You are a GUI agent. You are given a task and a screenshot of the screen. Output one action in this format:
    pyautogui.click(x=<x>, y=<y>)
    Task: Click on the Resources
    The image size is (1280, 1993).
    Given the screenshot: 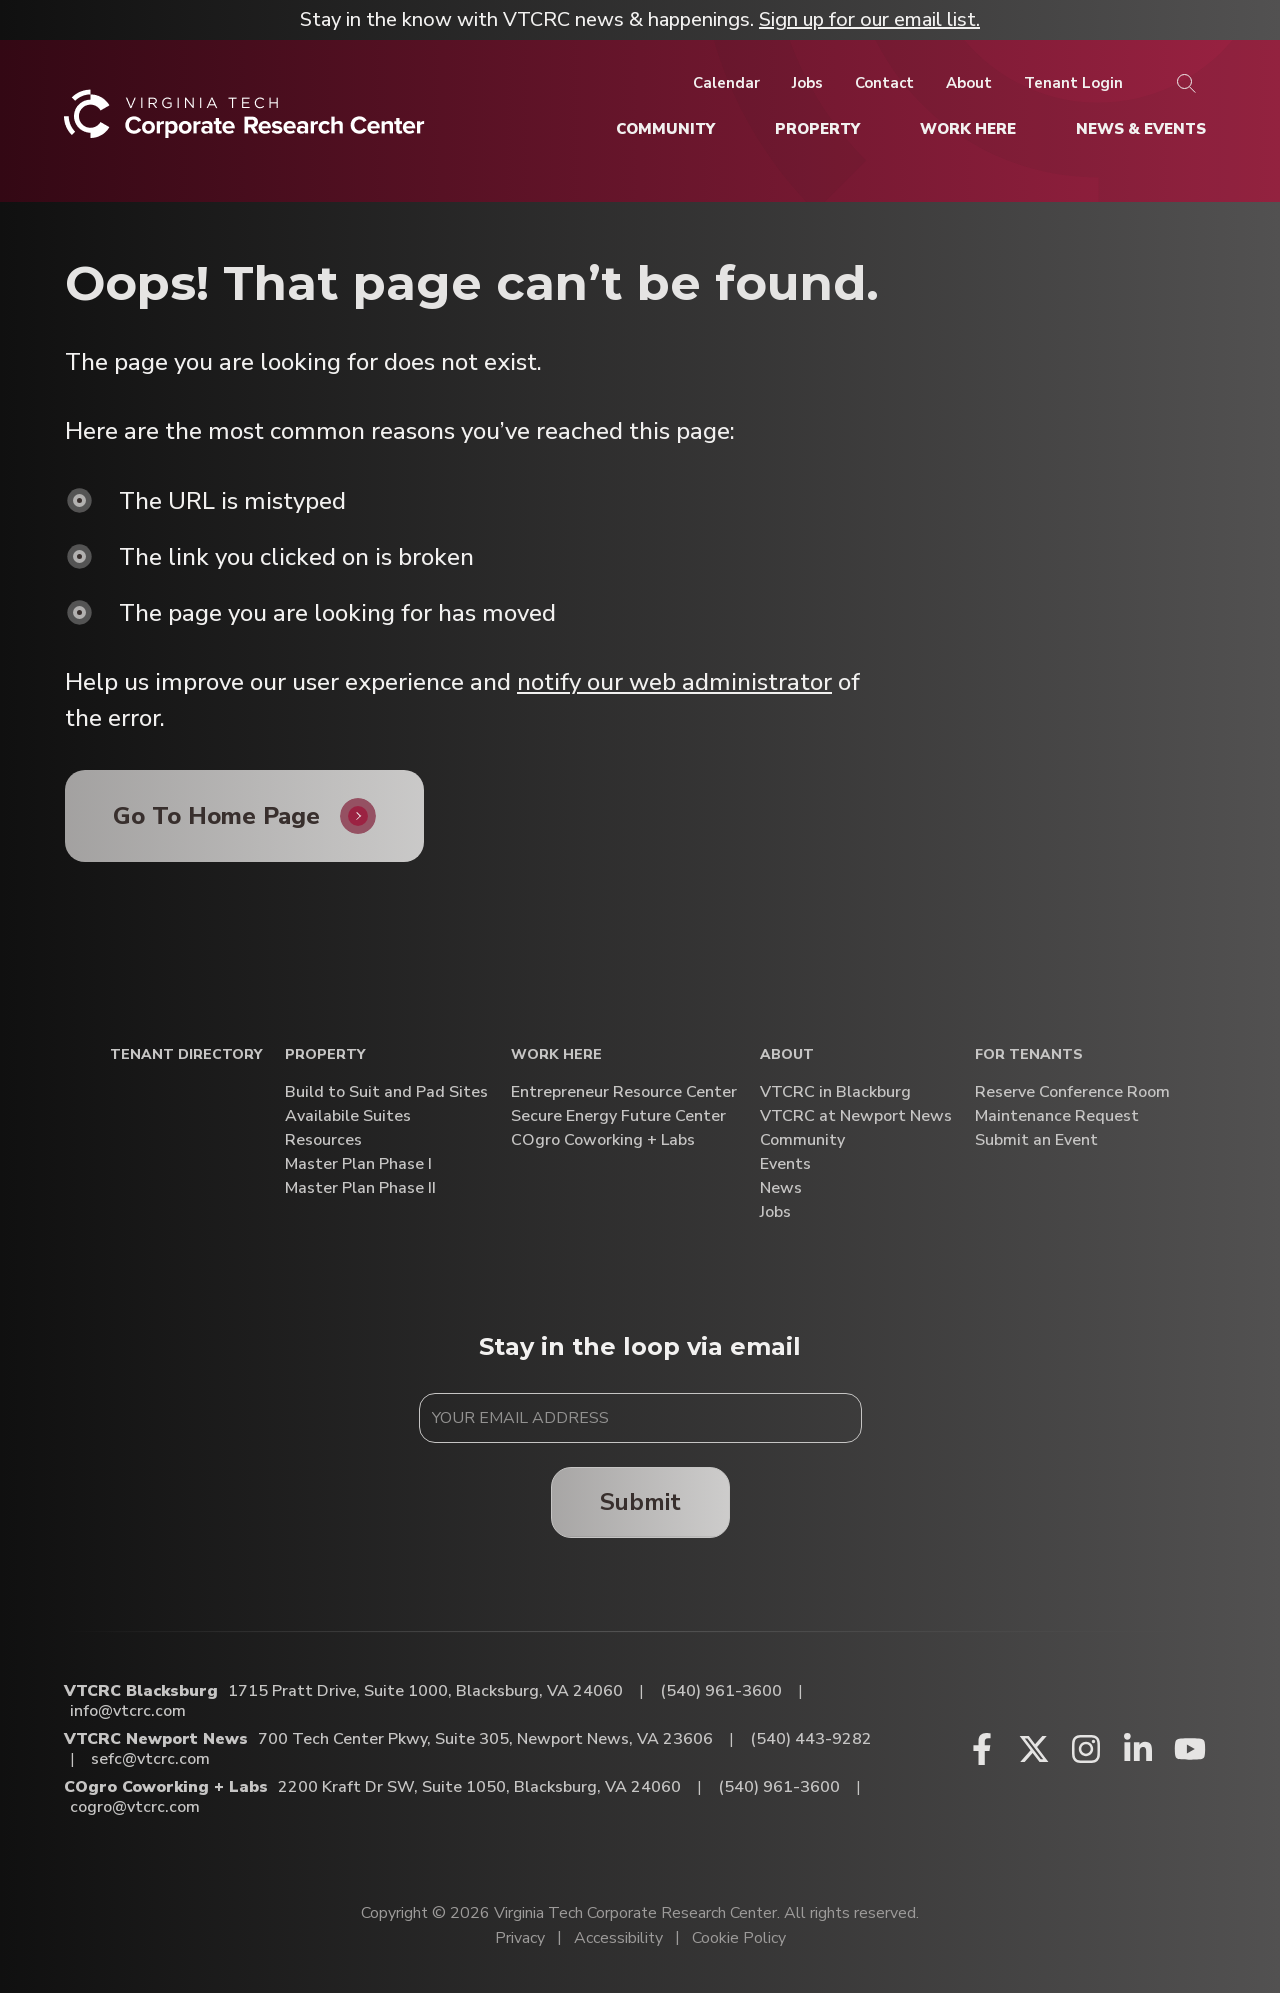 What is the action you would take?
    pyautogui.click(x=323, y=1140)
    